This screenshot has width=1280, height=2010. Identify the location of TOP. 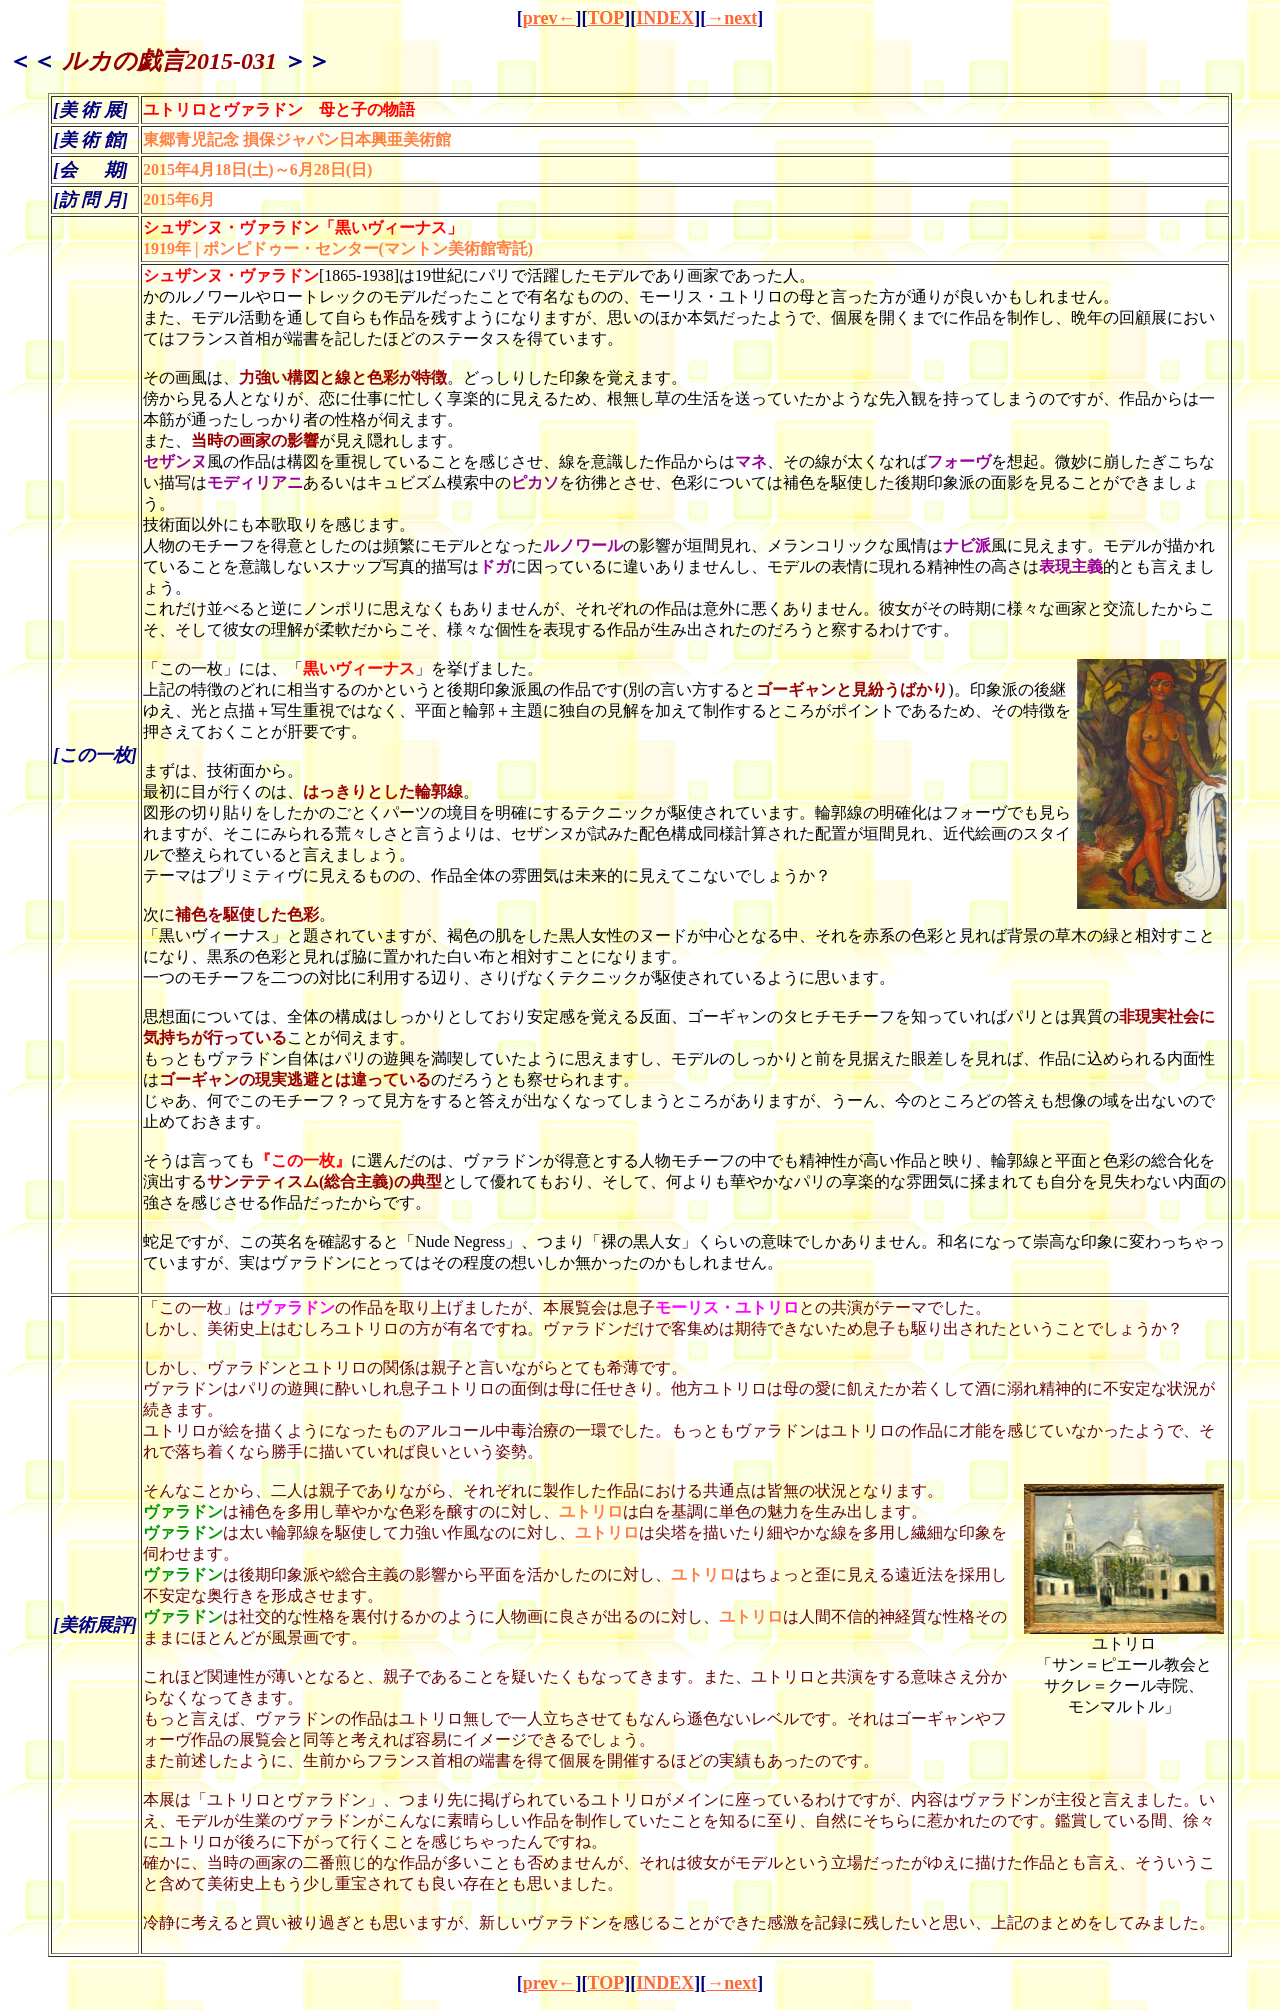
(605, 18).